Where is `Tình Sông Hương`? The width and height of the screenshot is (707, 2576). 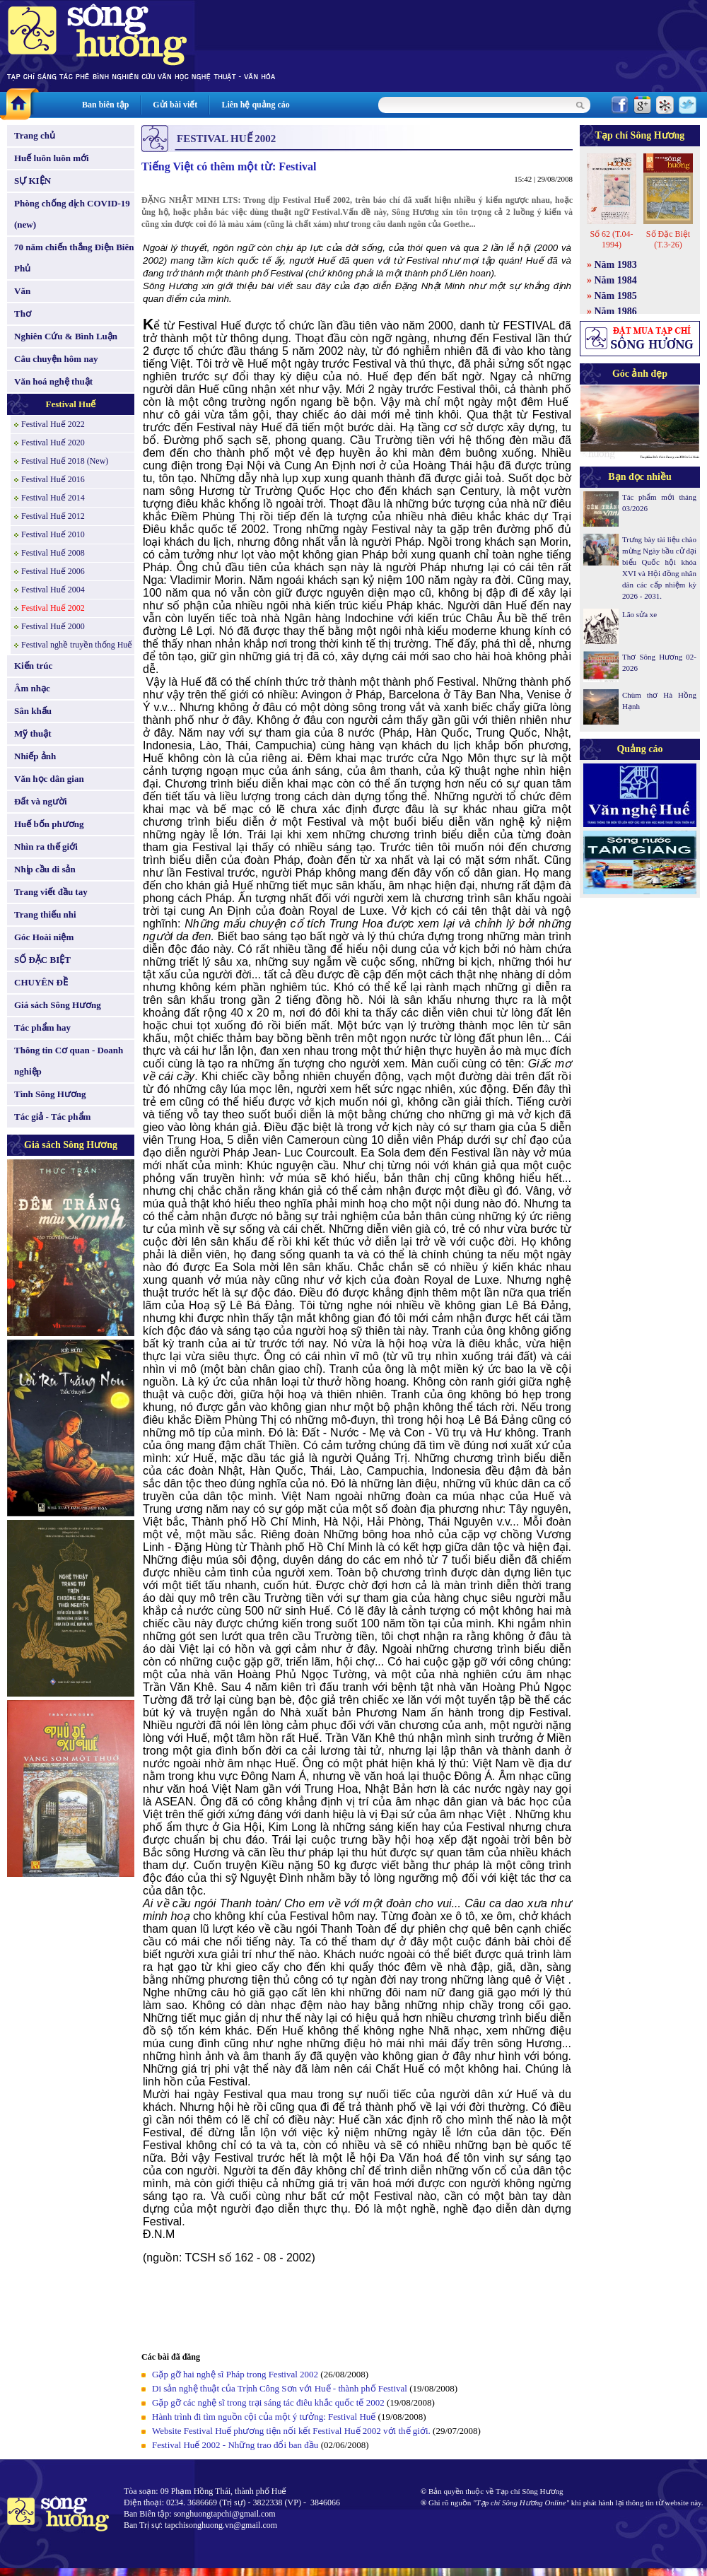 Tình Sông Hương is located at coordinates (50, 1094).